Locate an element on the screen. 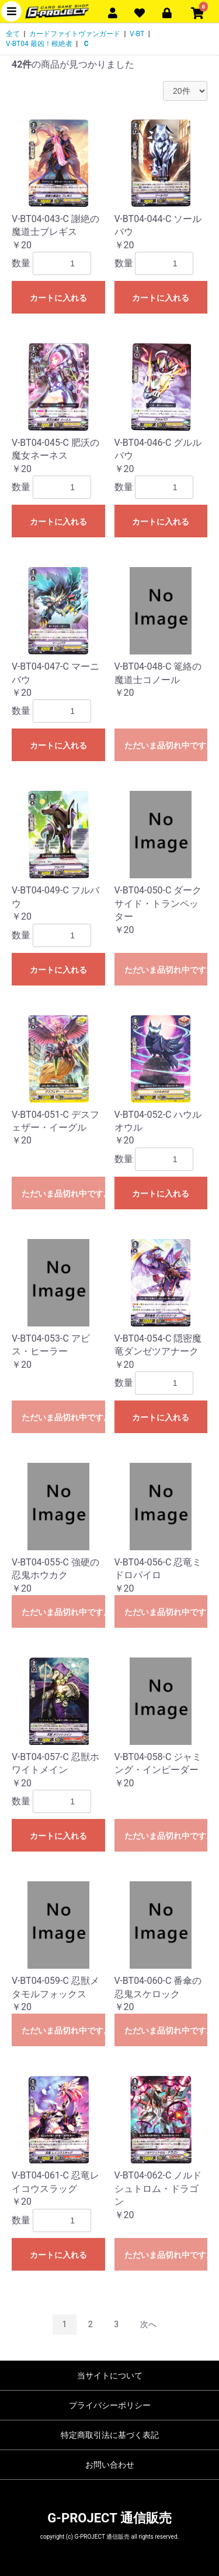 The height and width of the screenshot is (2576, 219). G-PROJECT 通信販売 is located at coordinates (109, 2518).